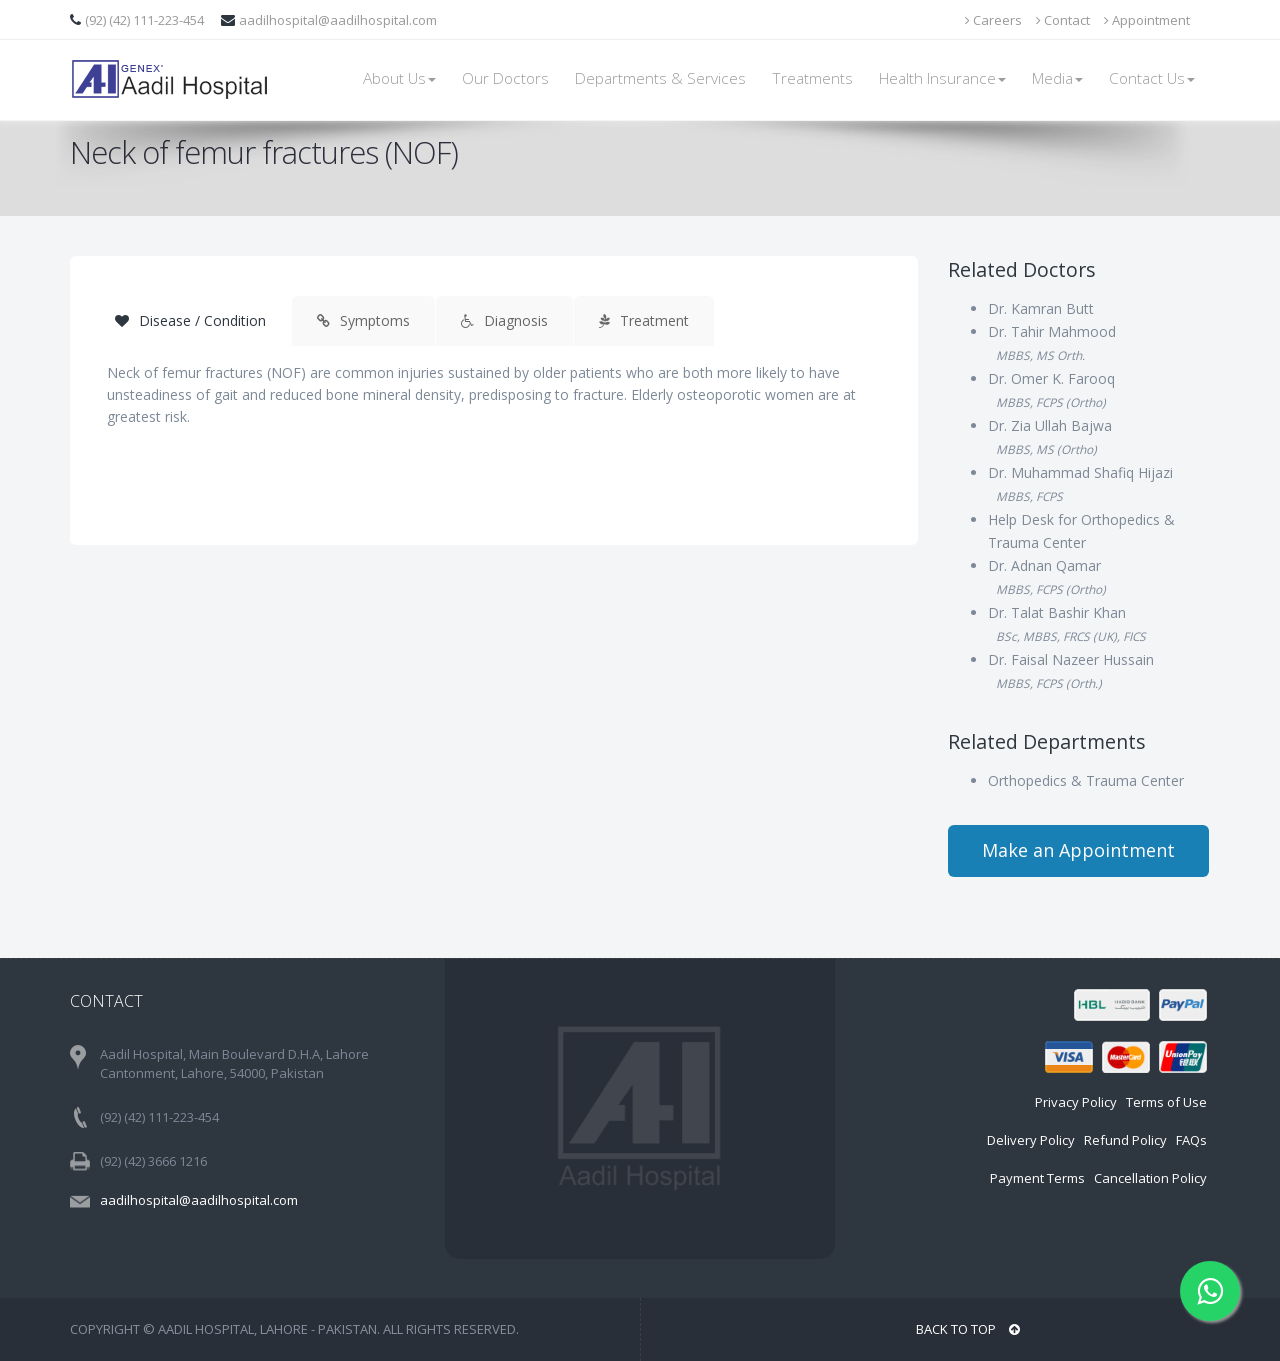 The width and height of the screenshot is (1280, 1361). What do you see at coordinates (993, 20) in the screenshot?
I see `Careers` at bounding box center [993, 20].